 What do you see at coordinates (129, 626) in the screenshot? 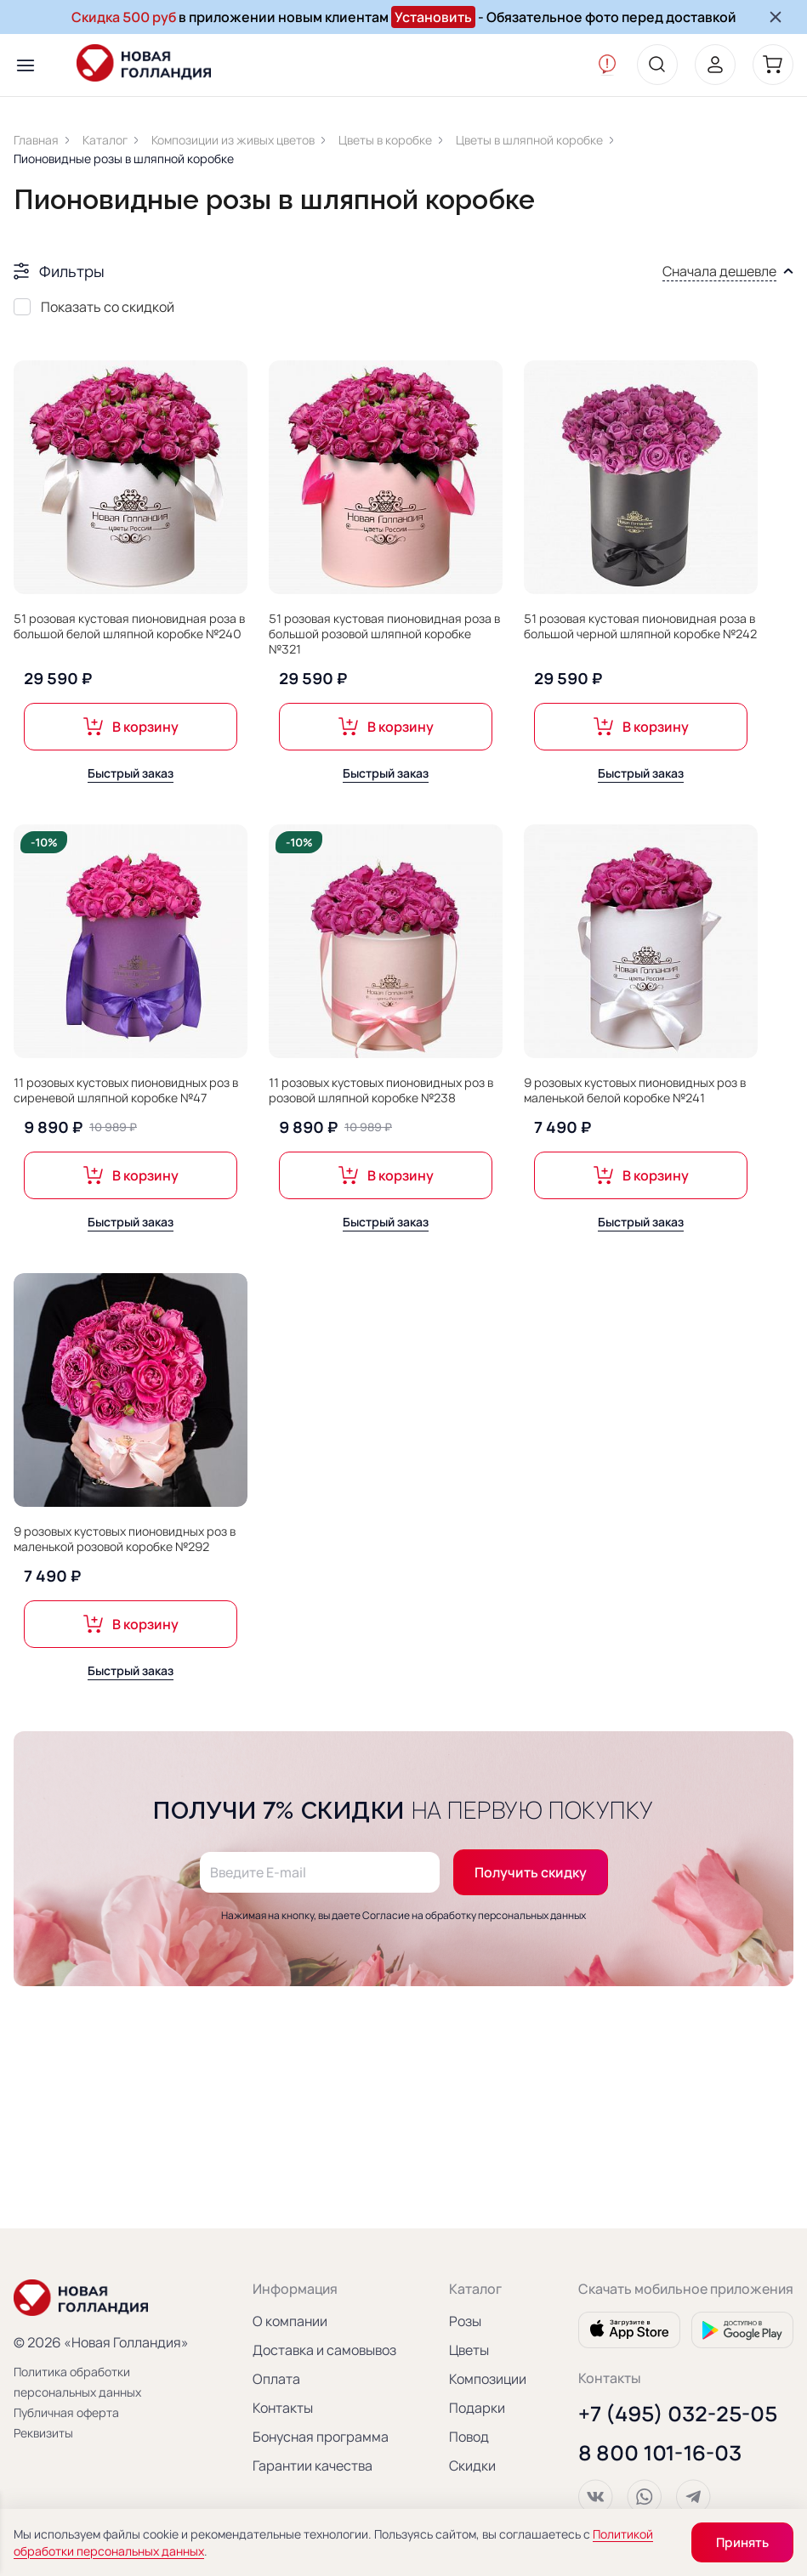
I see `51 розовая кустовая пионовидная роза в большой белой шляпной коробке №240` at bounding box center [129, 626].